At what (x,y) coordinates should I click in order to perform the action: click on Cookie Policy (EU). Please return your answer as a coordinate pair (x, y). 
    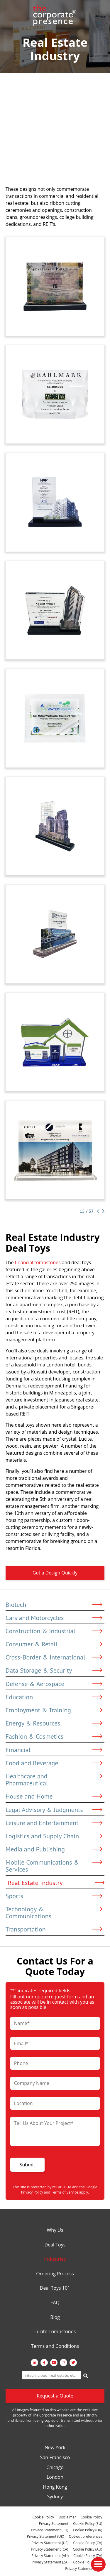
    Looking at the image, I should click on (87, 2523).